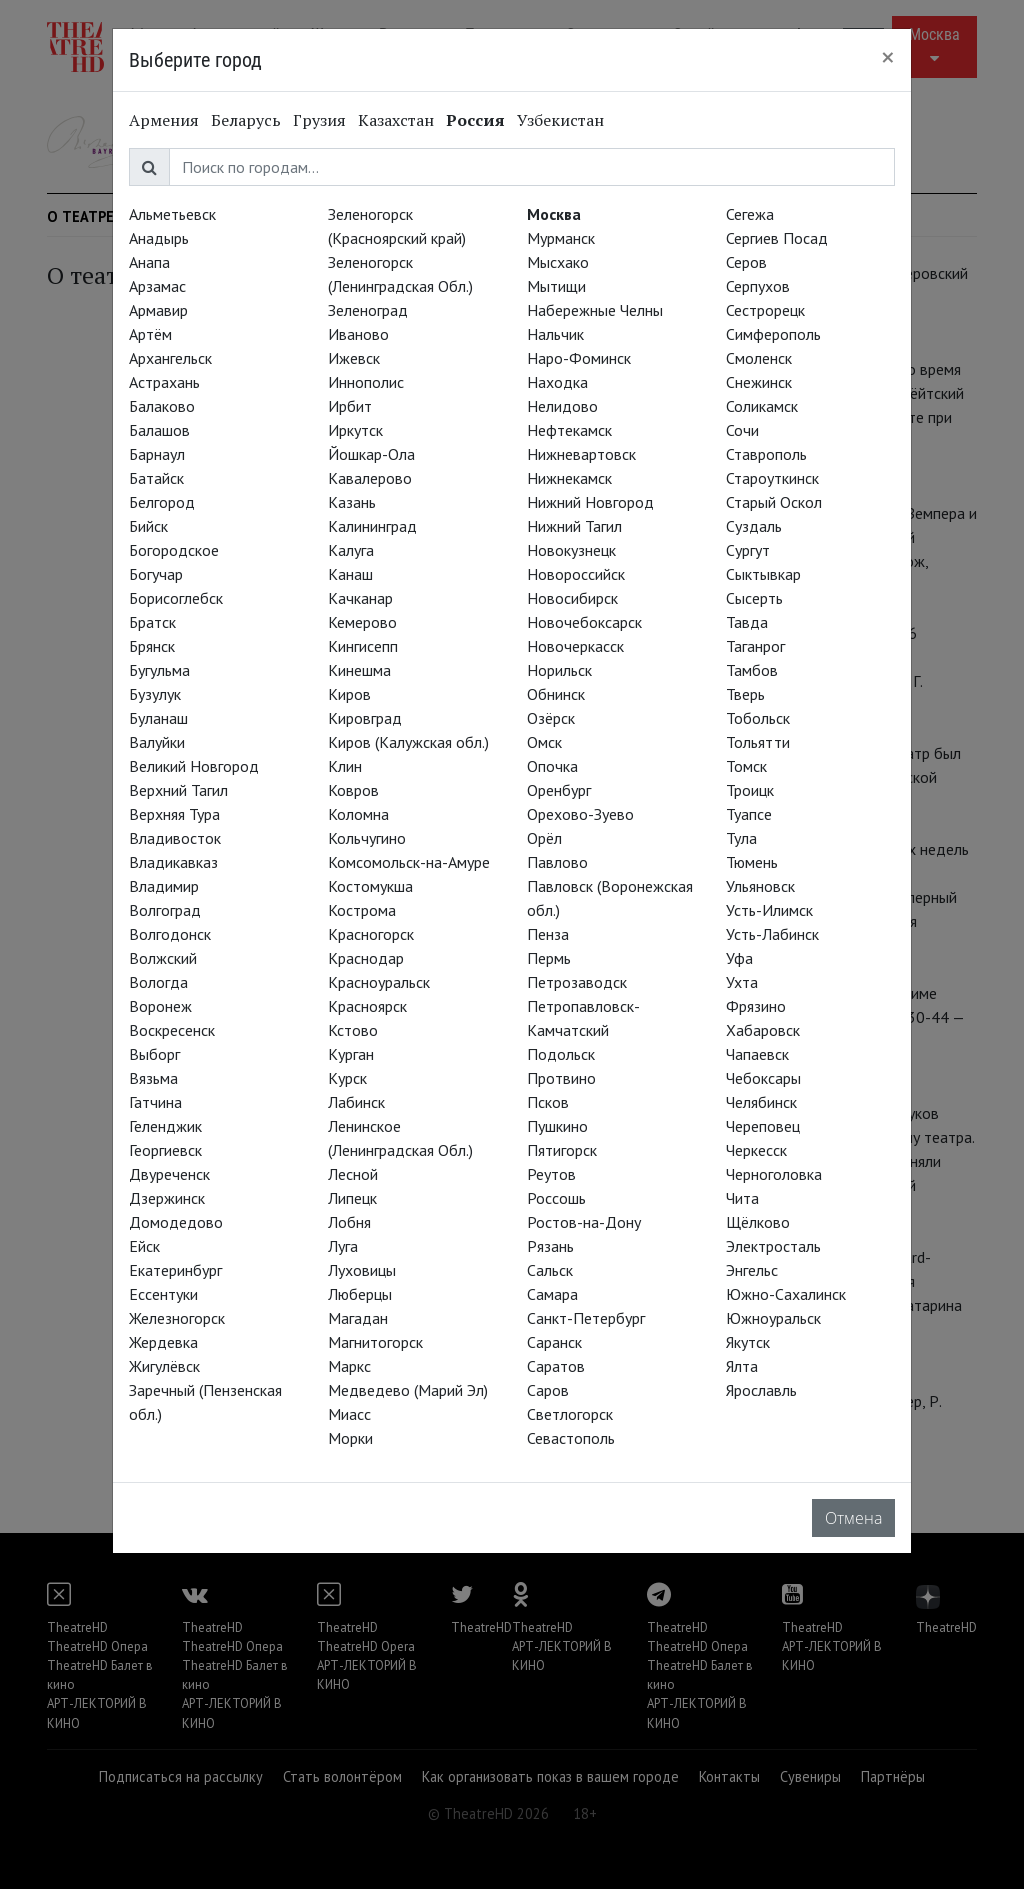  Describe the element at coordinates (159, 670) in the screenshot. I see `Бугульма` at that location.